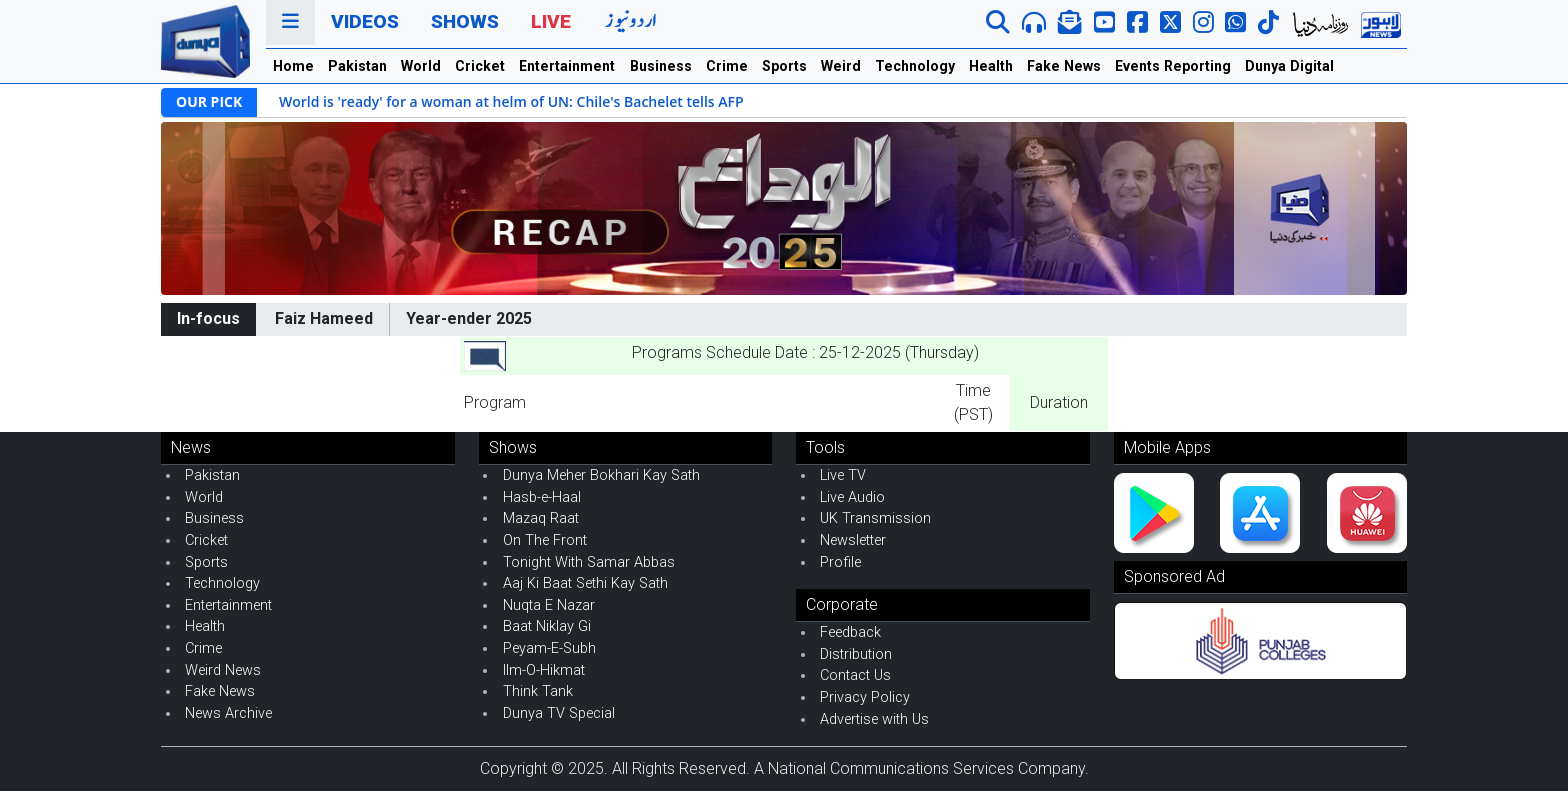  Describe the element at coordinates (421, 66) in the screenshot. I see `World` at that location.